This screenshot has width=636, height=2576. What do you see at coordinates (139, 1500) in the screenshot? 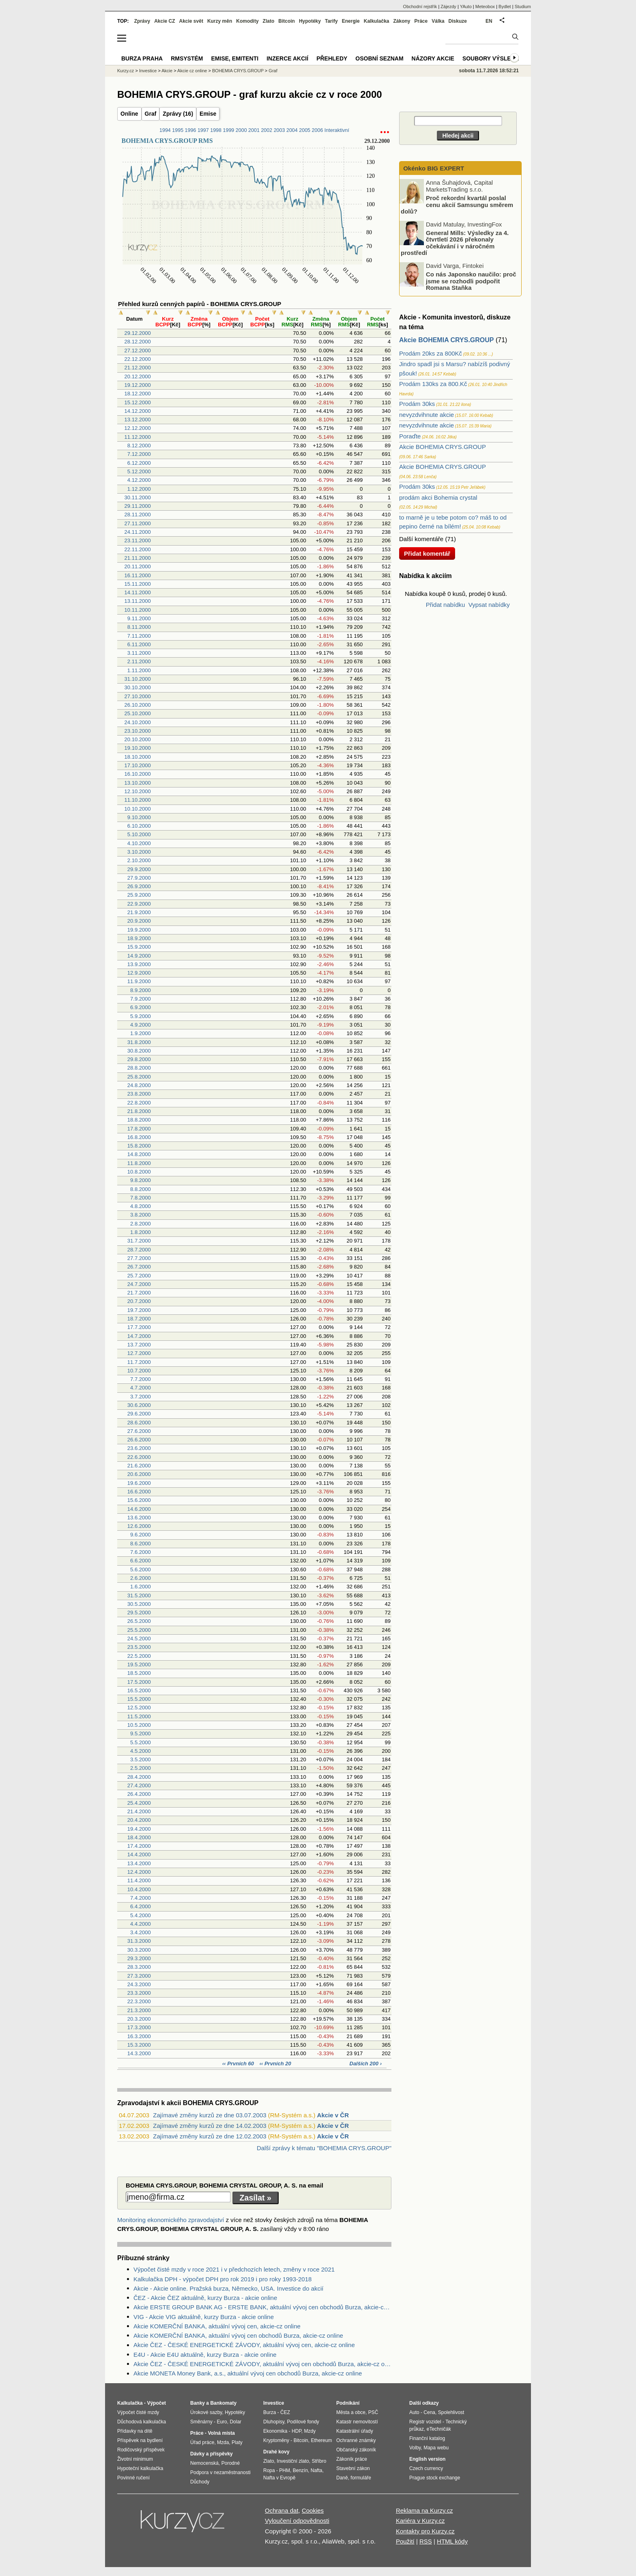
I see `15.6.2000` at bounding box center [139, 1500].